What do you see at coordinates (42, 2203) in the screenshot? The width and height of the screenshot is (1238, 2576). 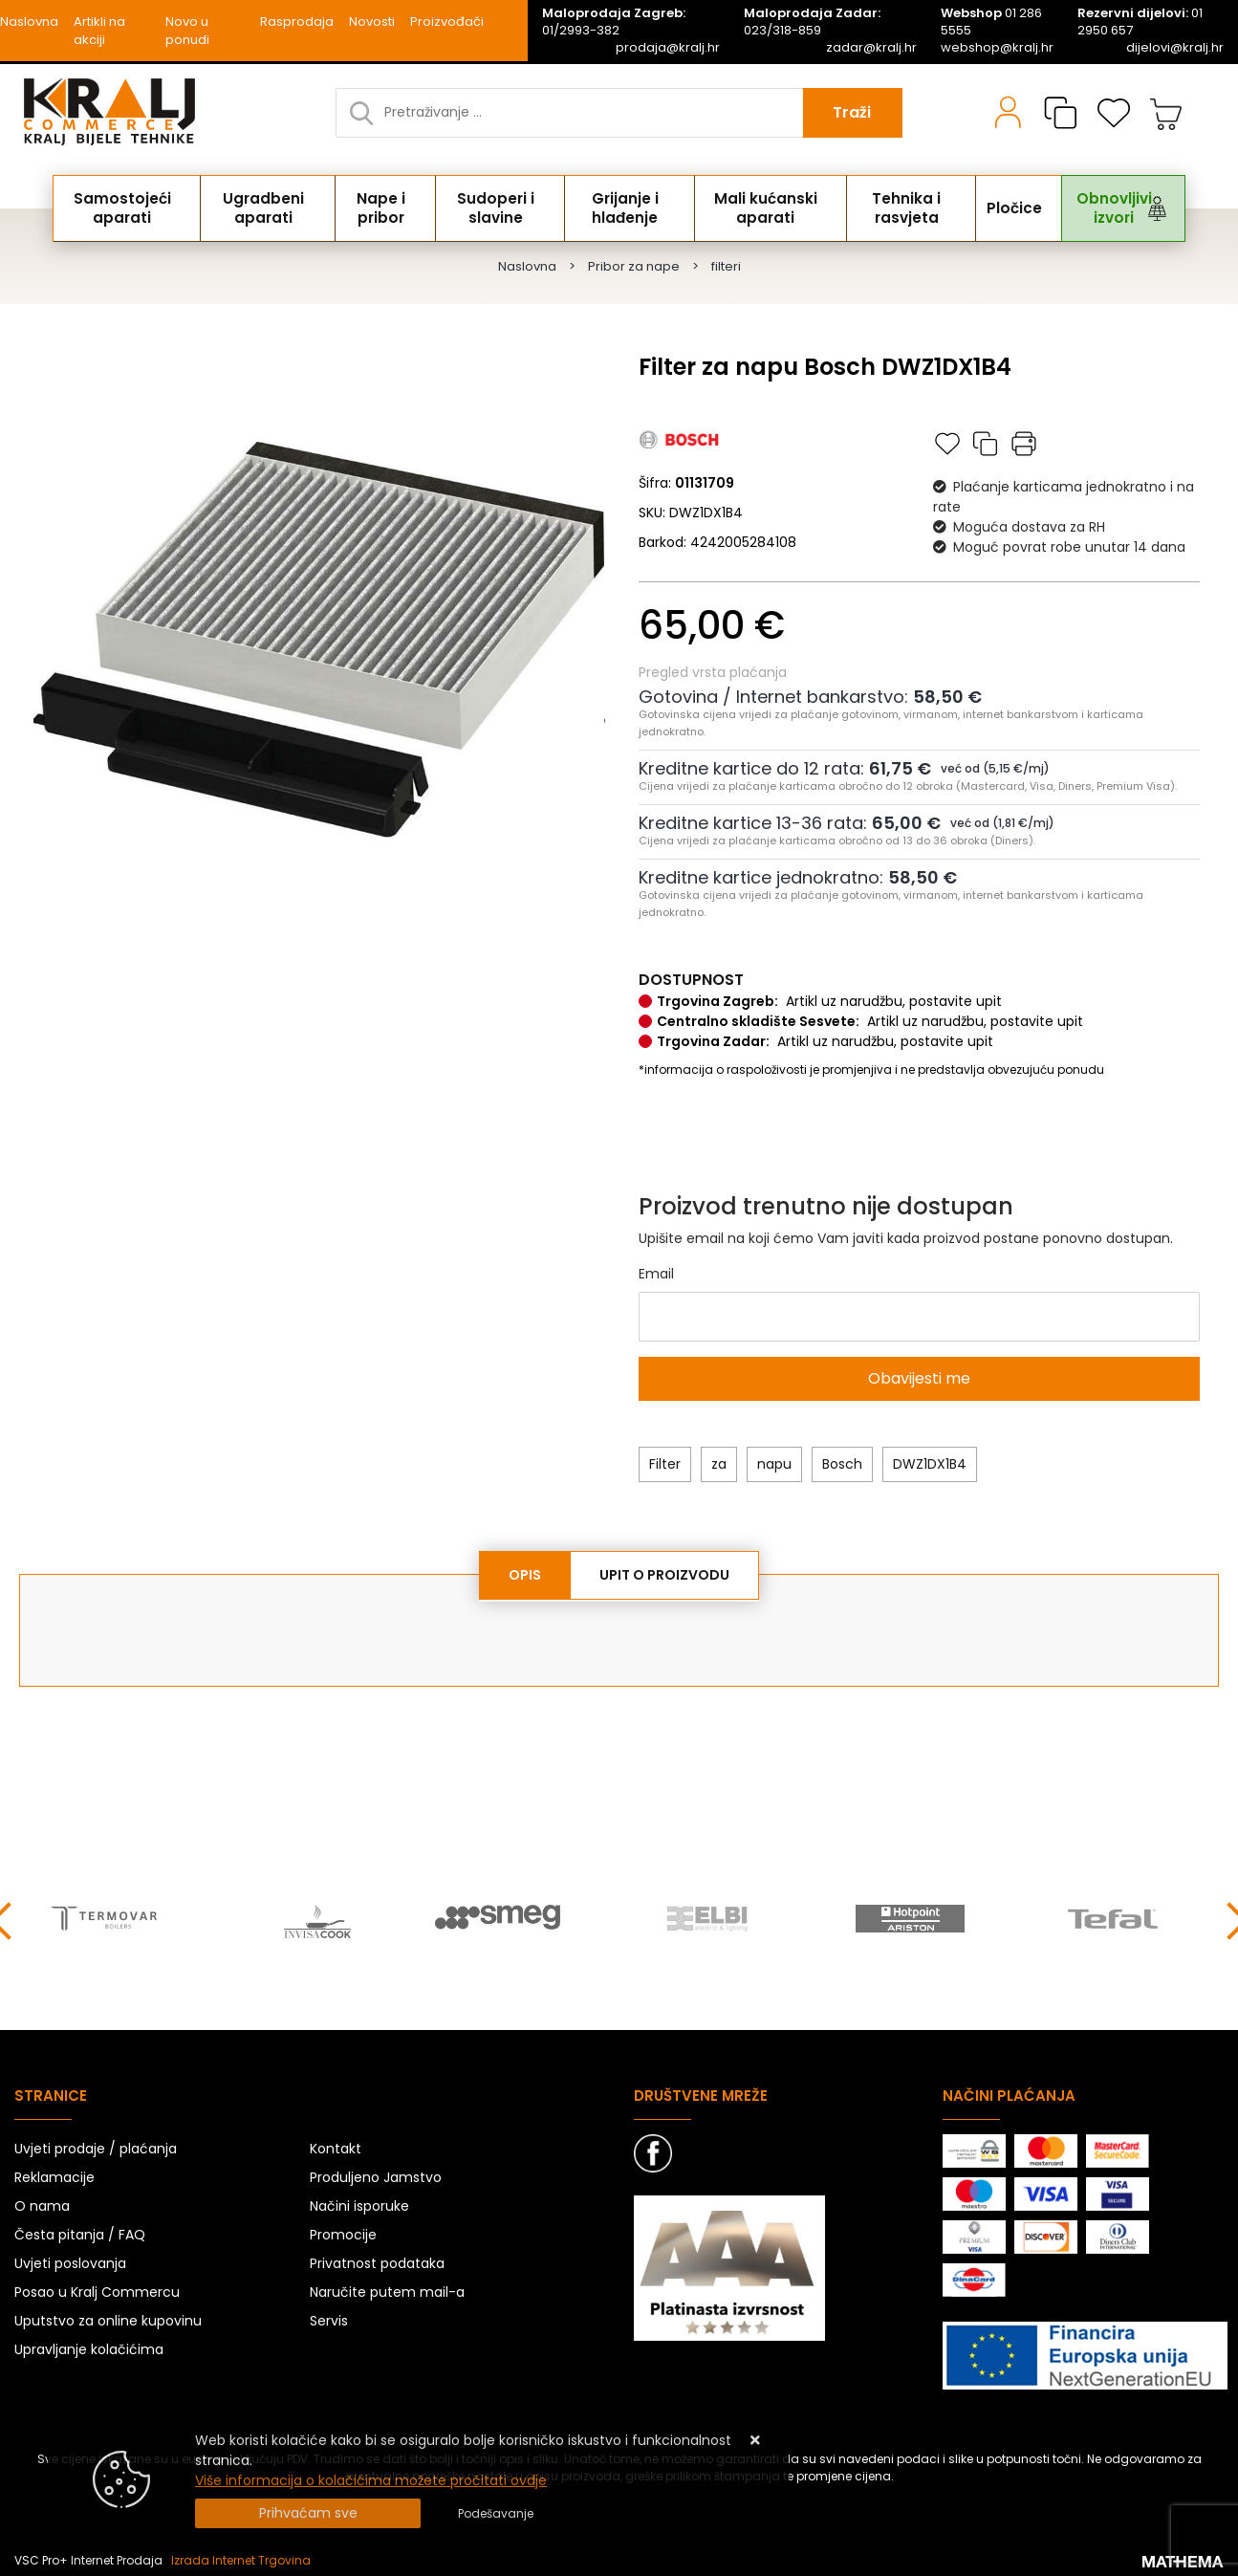 I see `O nama` at bounding box center [42, 2203].